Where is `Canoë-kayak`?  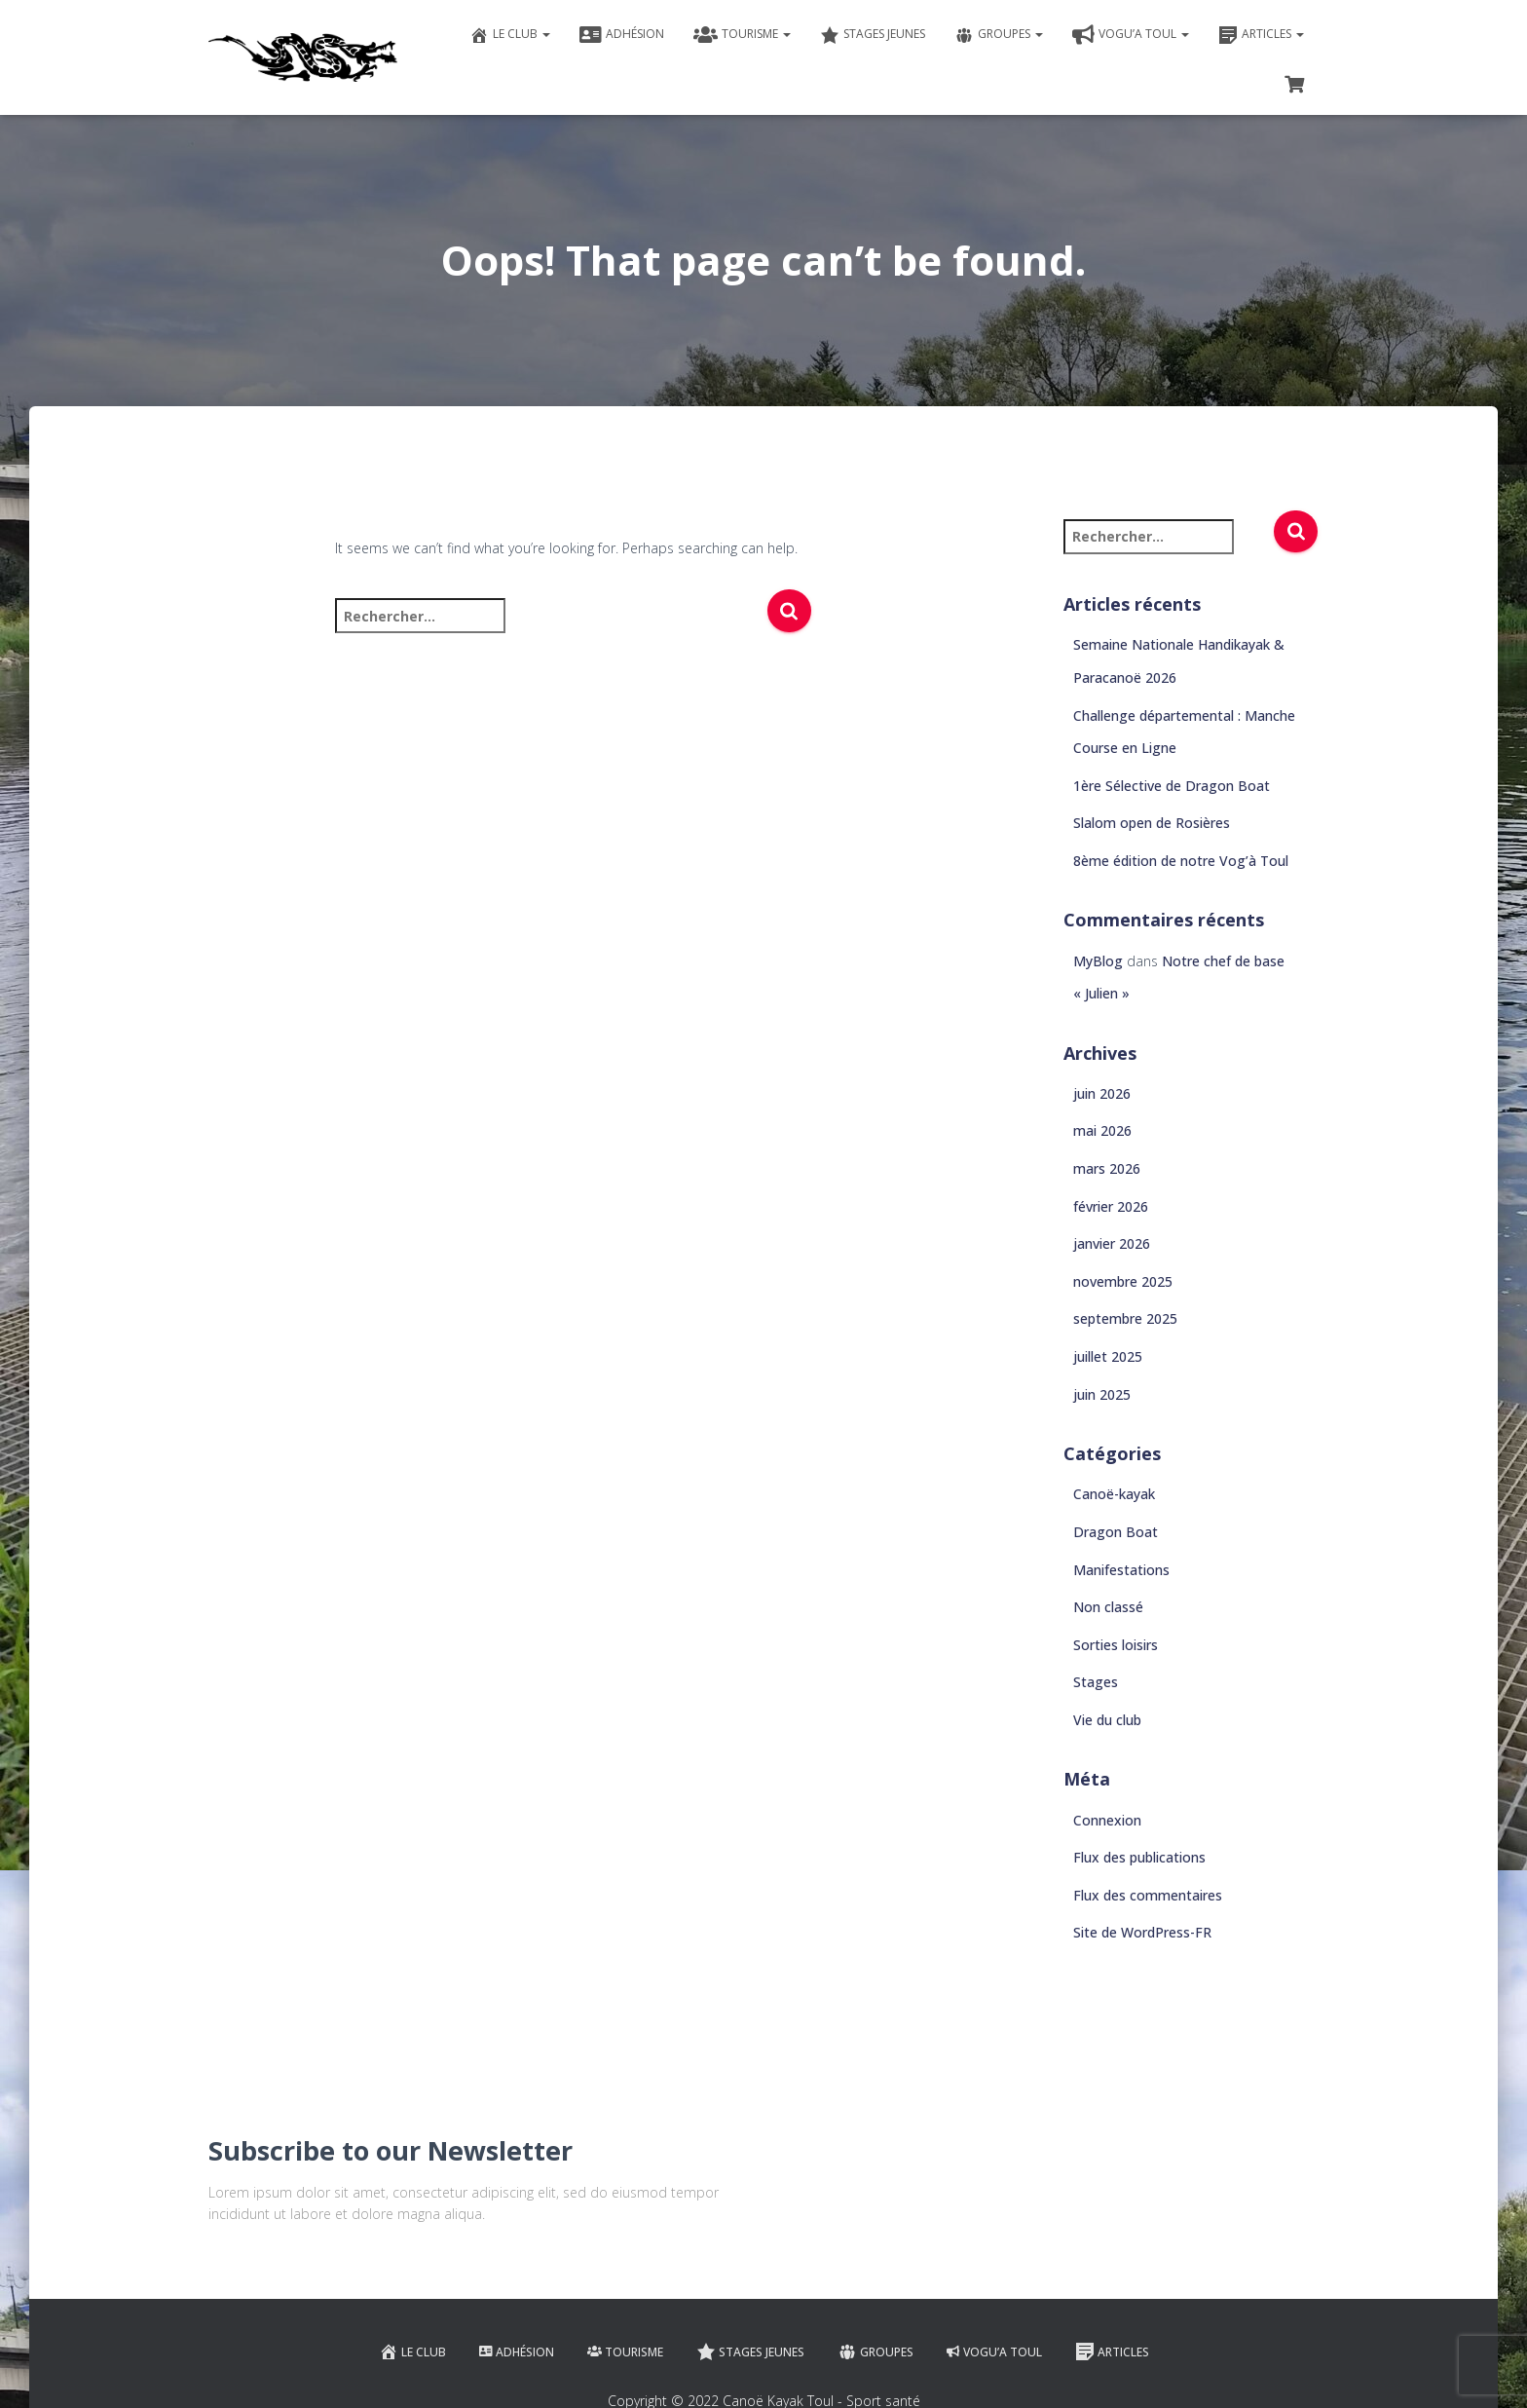 Canoë-kayak is located at coordinates (1114, 1494).